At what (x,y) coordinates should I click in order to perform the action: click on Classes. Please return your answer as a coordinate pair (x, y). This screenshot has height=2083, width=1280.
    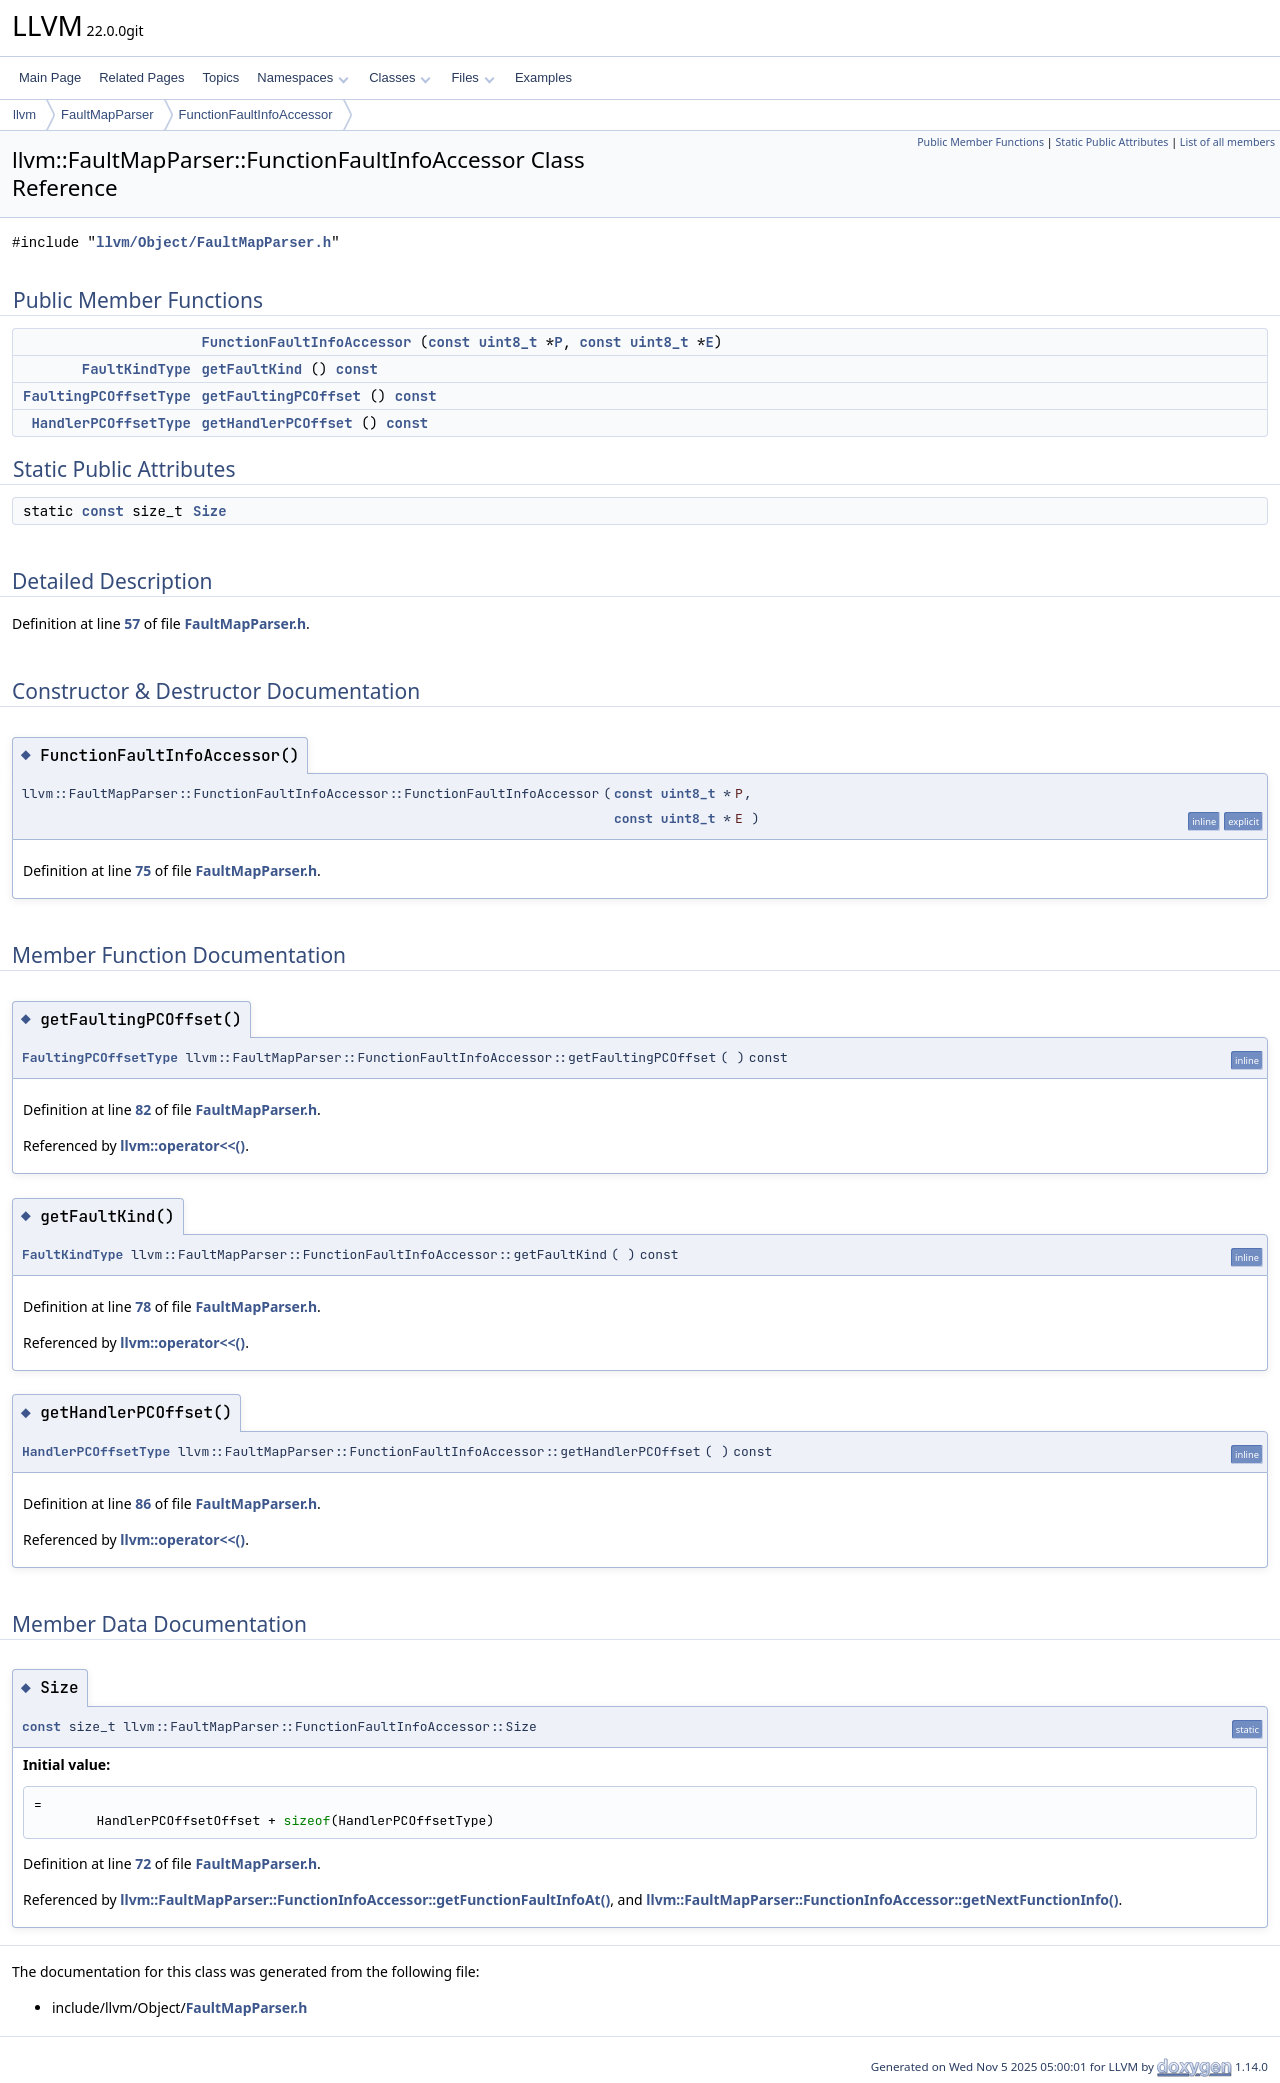
    Looking at the image, I should click on (400, 77).